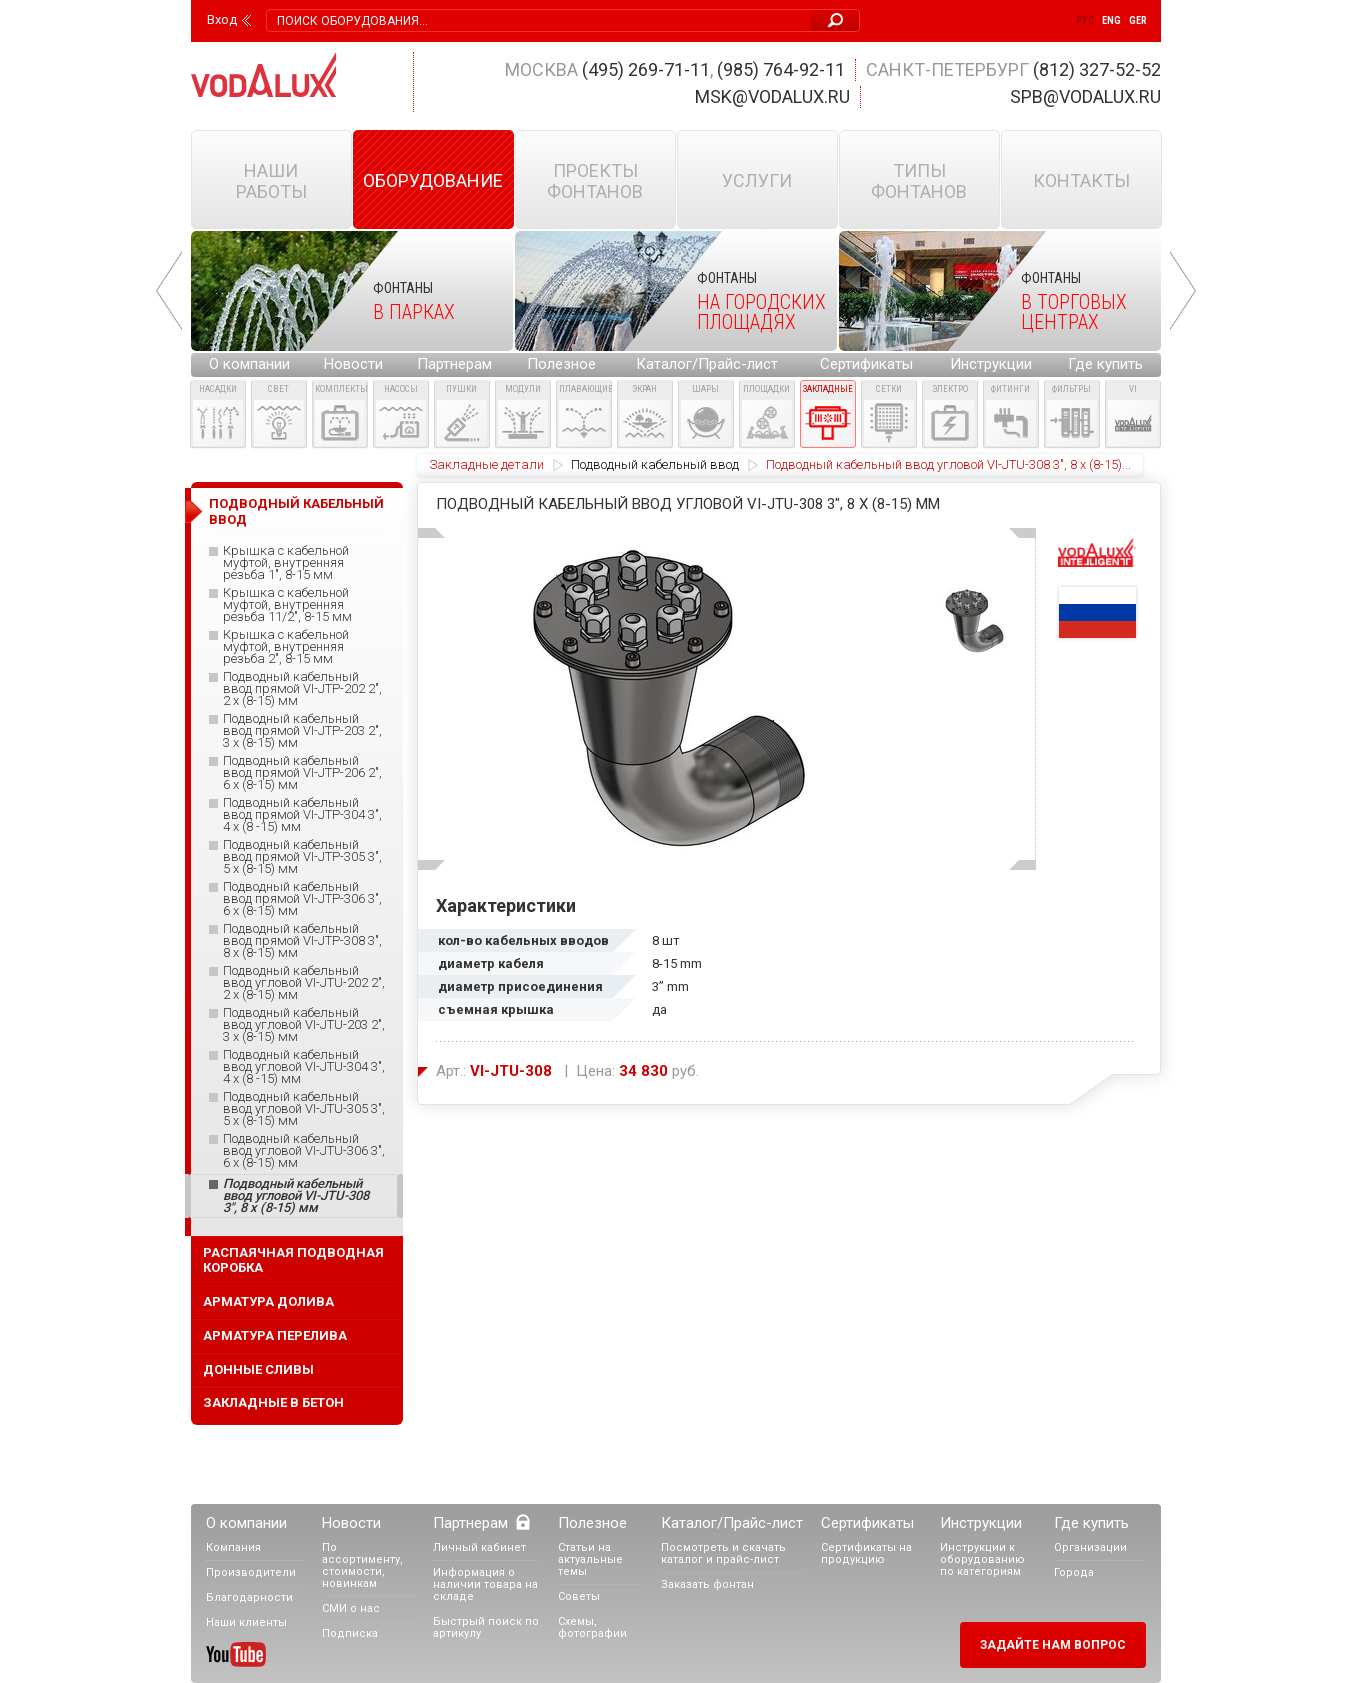 The width and height of the screenshot is (1351, 1683). What do you see at coordinates (351, 1608) in the screenshot?
I see `СМИ о нас` at bounding box center [351, 1608].